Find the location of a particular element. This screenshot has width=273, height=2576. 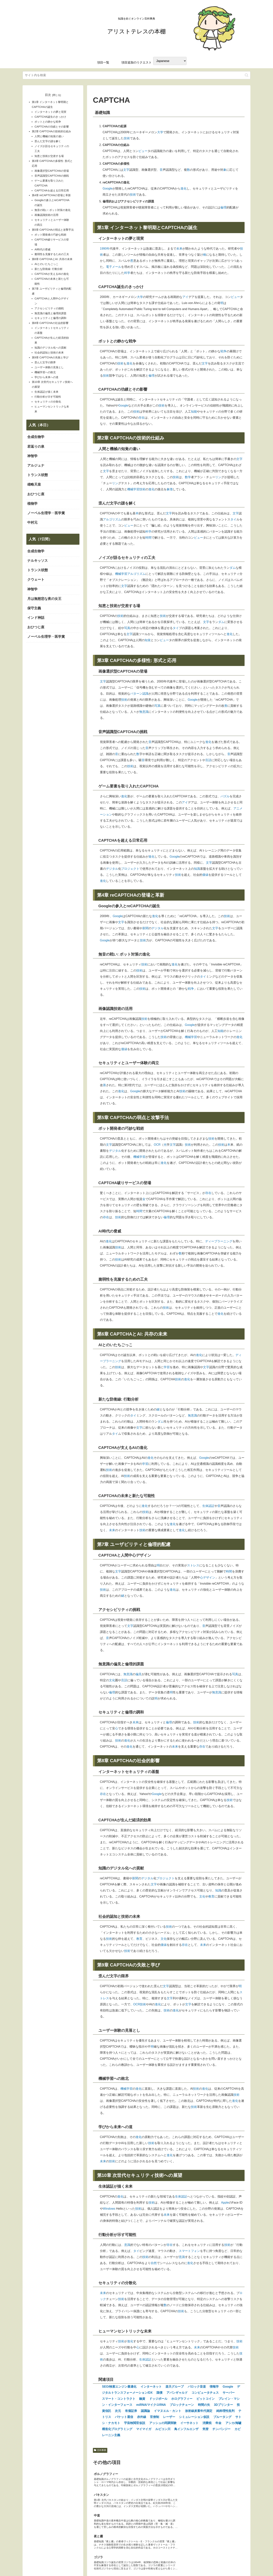

生体認証 is located at coordinates (208, 1505).